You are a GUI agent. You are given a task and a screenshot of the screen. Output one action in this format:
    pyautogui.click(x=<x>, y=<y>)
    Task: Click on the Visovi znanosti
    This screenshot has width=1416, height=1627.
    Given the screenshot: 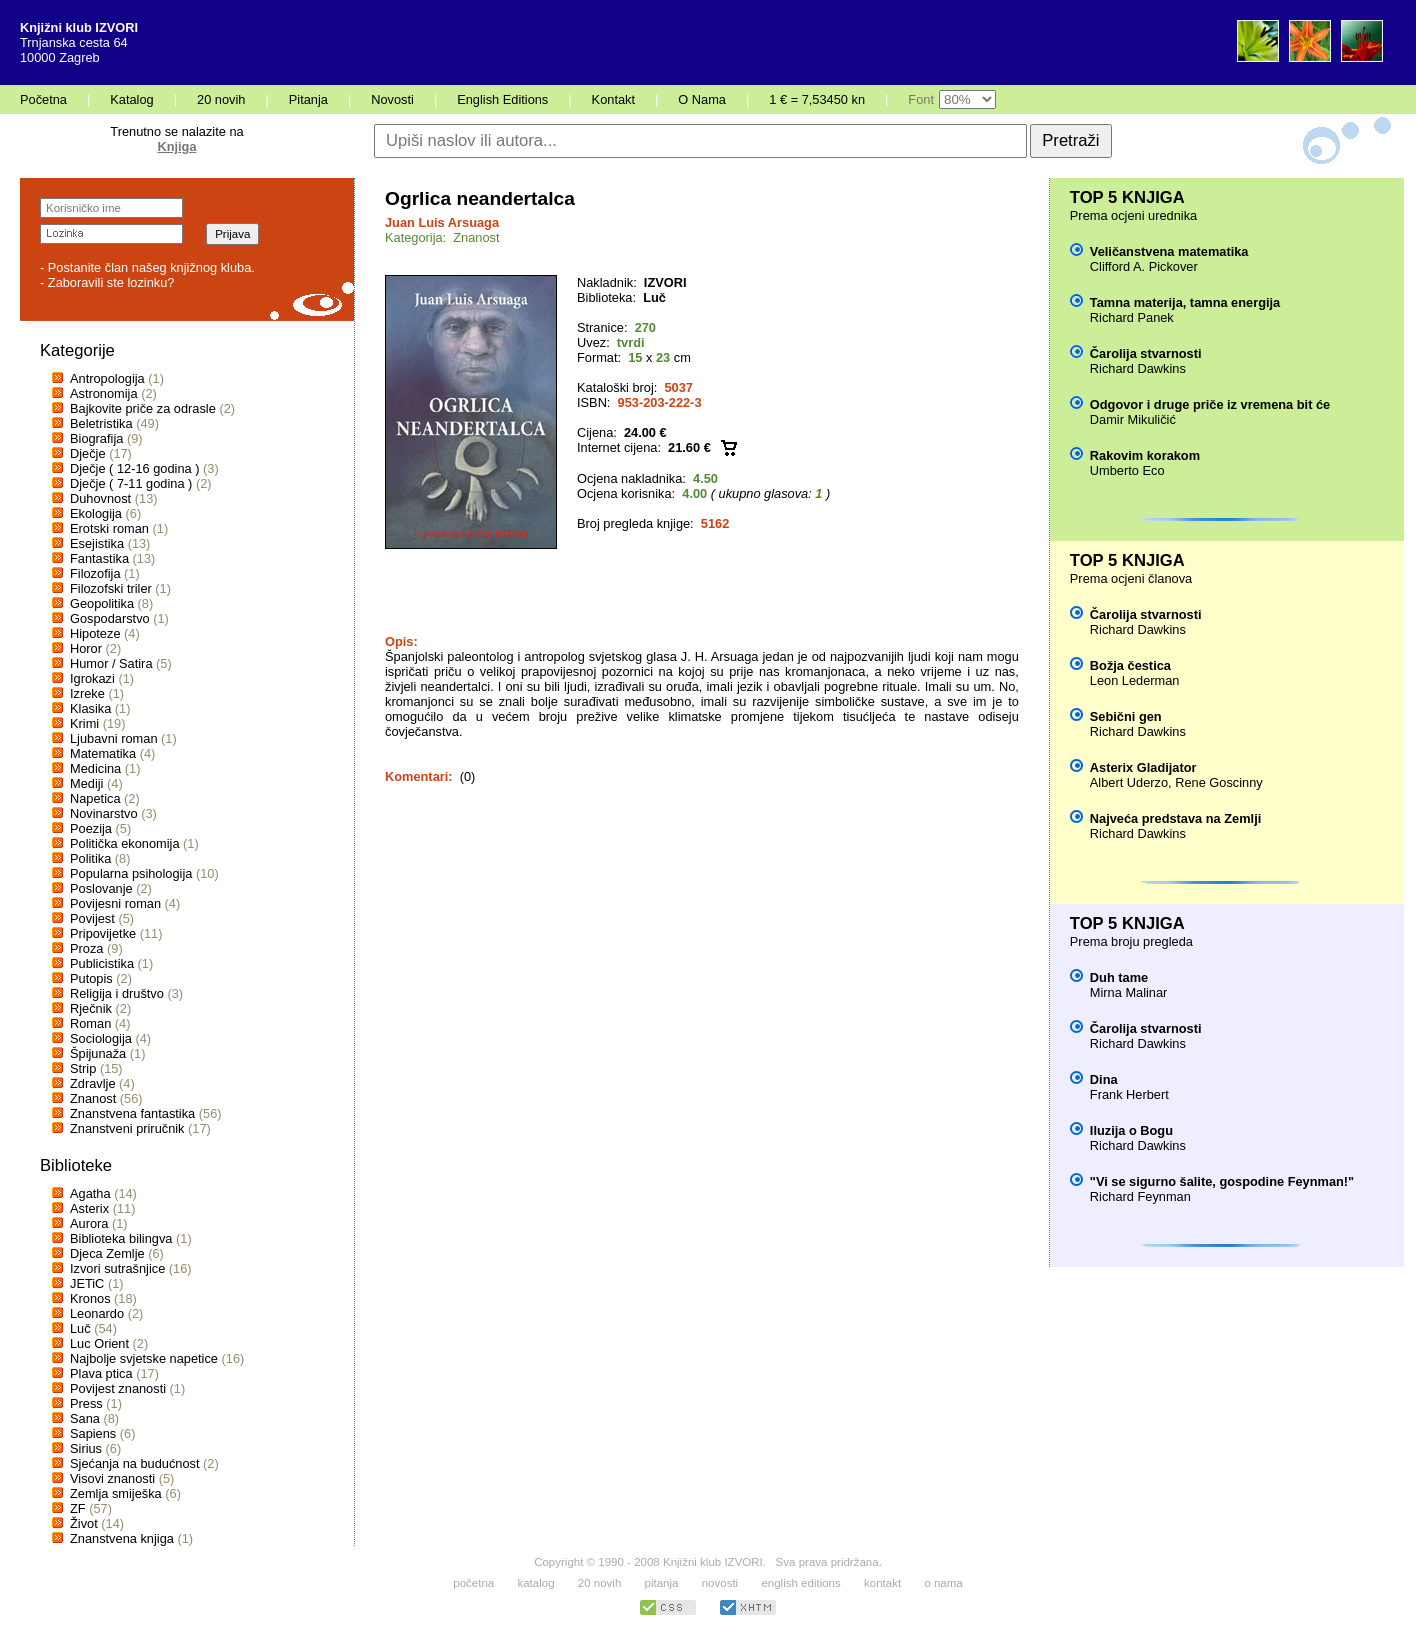 What is the action you would take?
    pyautogui.click(x=112, y=1478)
    